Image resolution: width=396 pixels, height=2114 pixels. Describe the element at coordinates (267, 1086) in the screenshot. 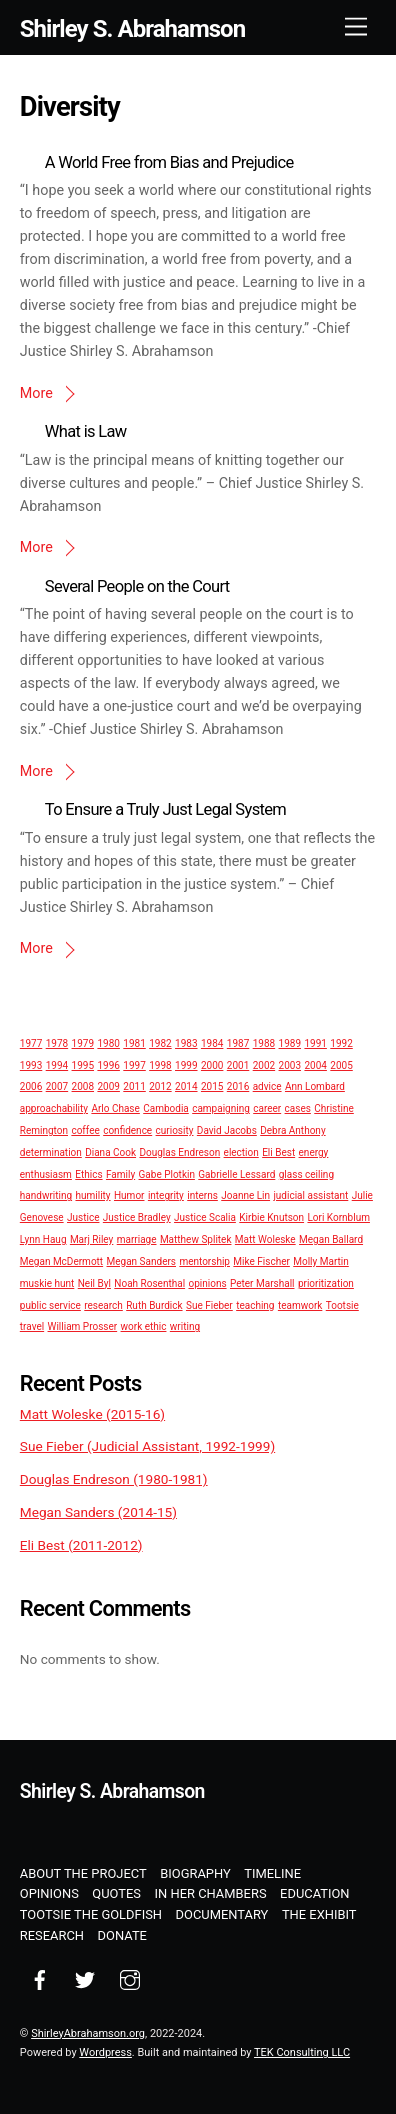

I see `advice` at that location.